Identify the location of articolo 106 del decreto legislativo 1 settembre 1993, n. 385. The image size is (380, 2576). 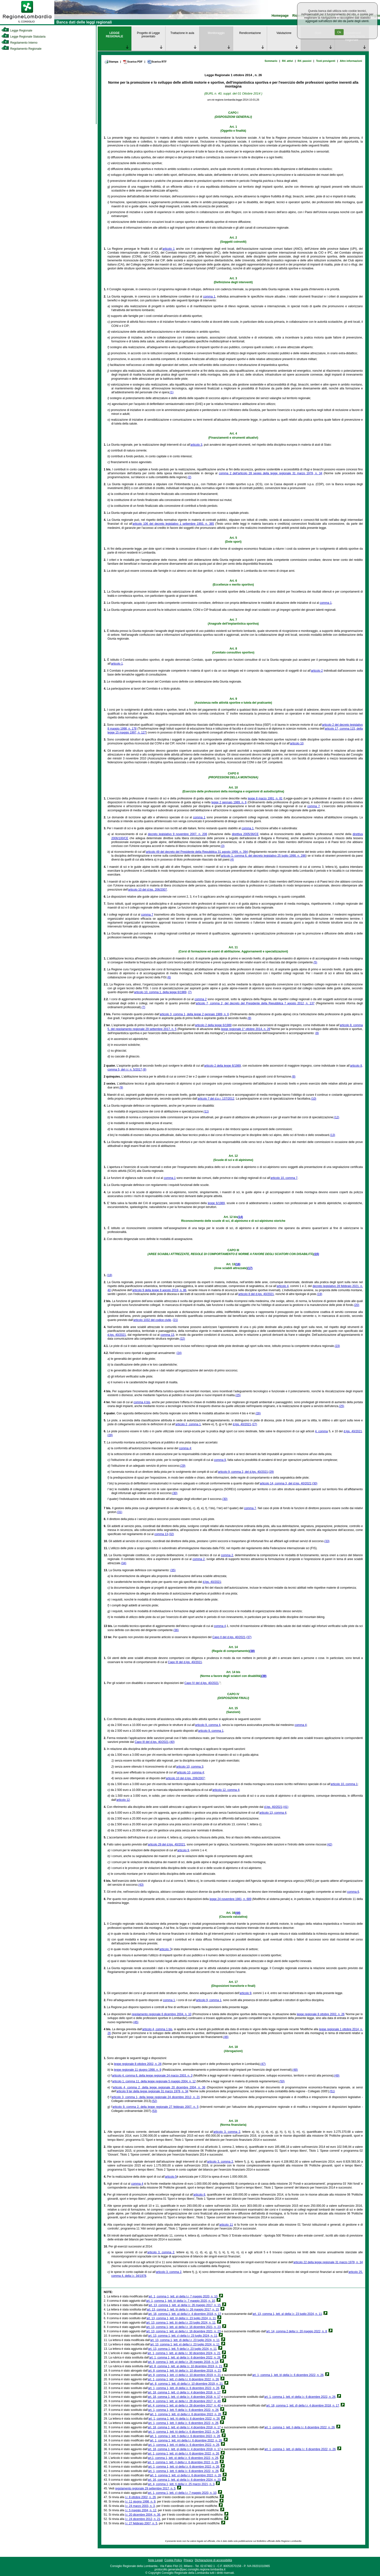
(173, 523).